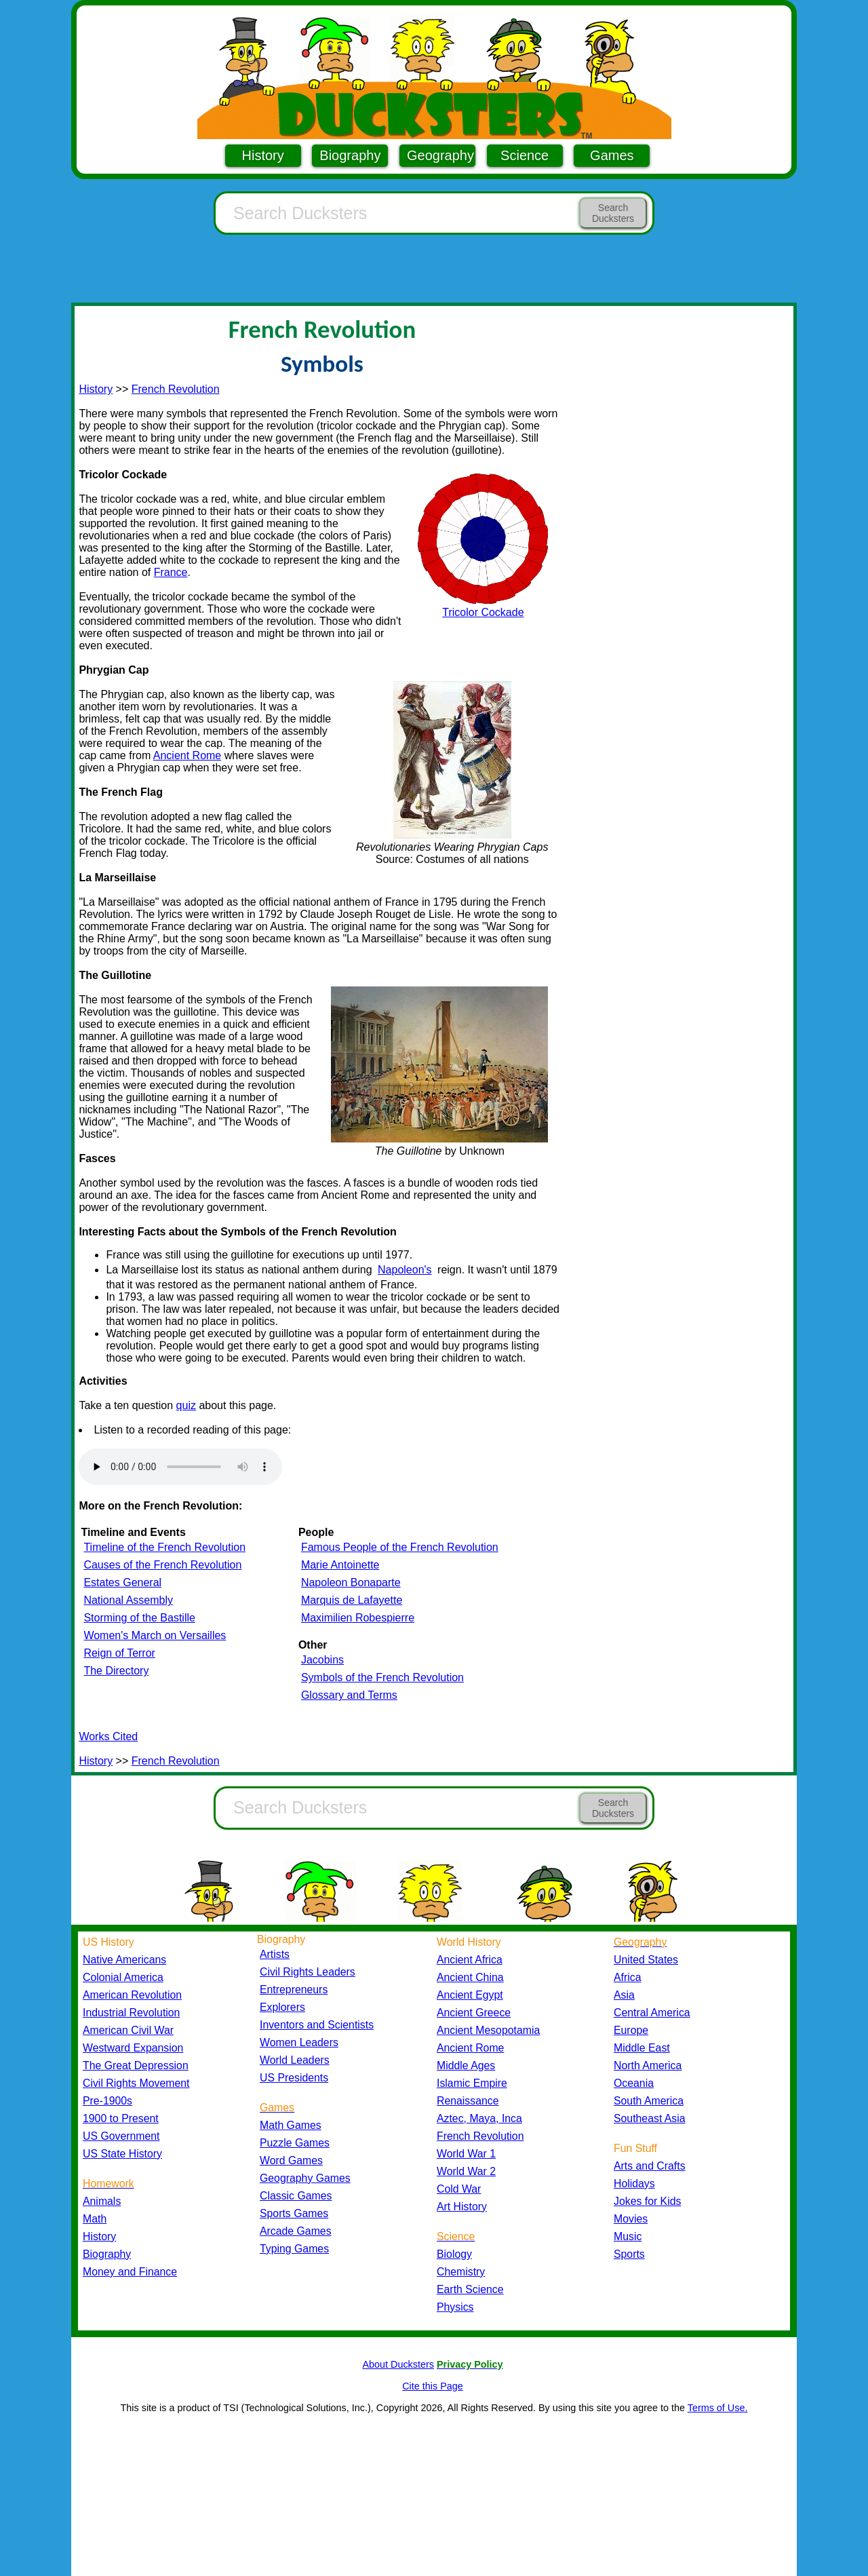 The height and width of the screenshot is (2576, 868). What do you see at coordinates (349, 155) in the screenshot?
I see `Biography` at bounding box center [349, 155].